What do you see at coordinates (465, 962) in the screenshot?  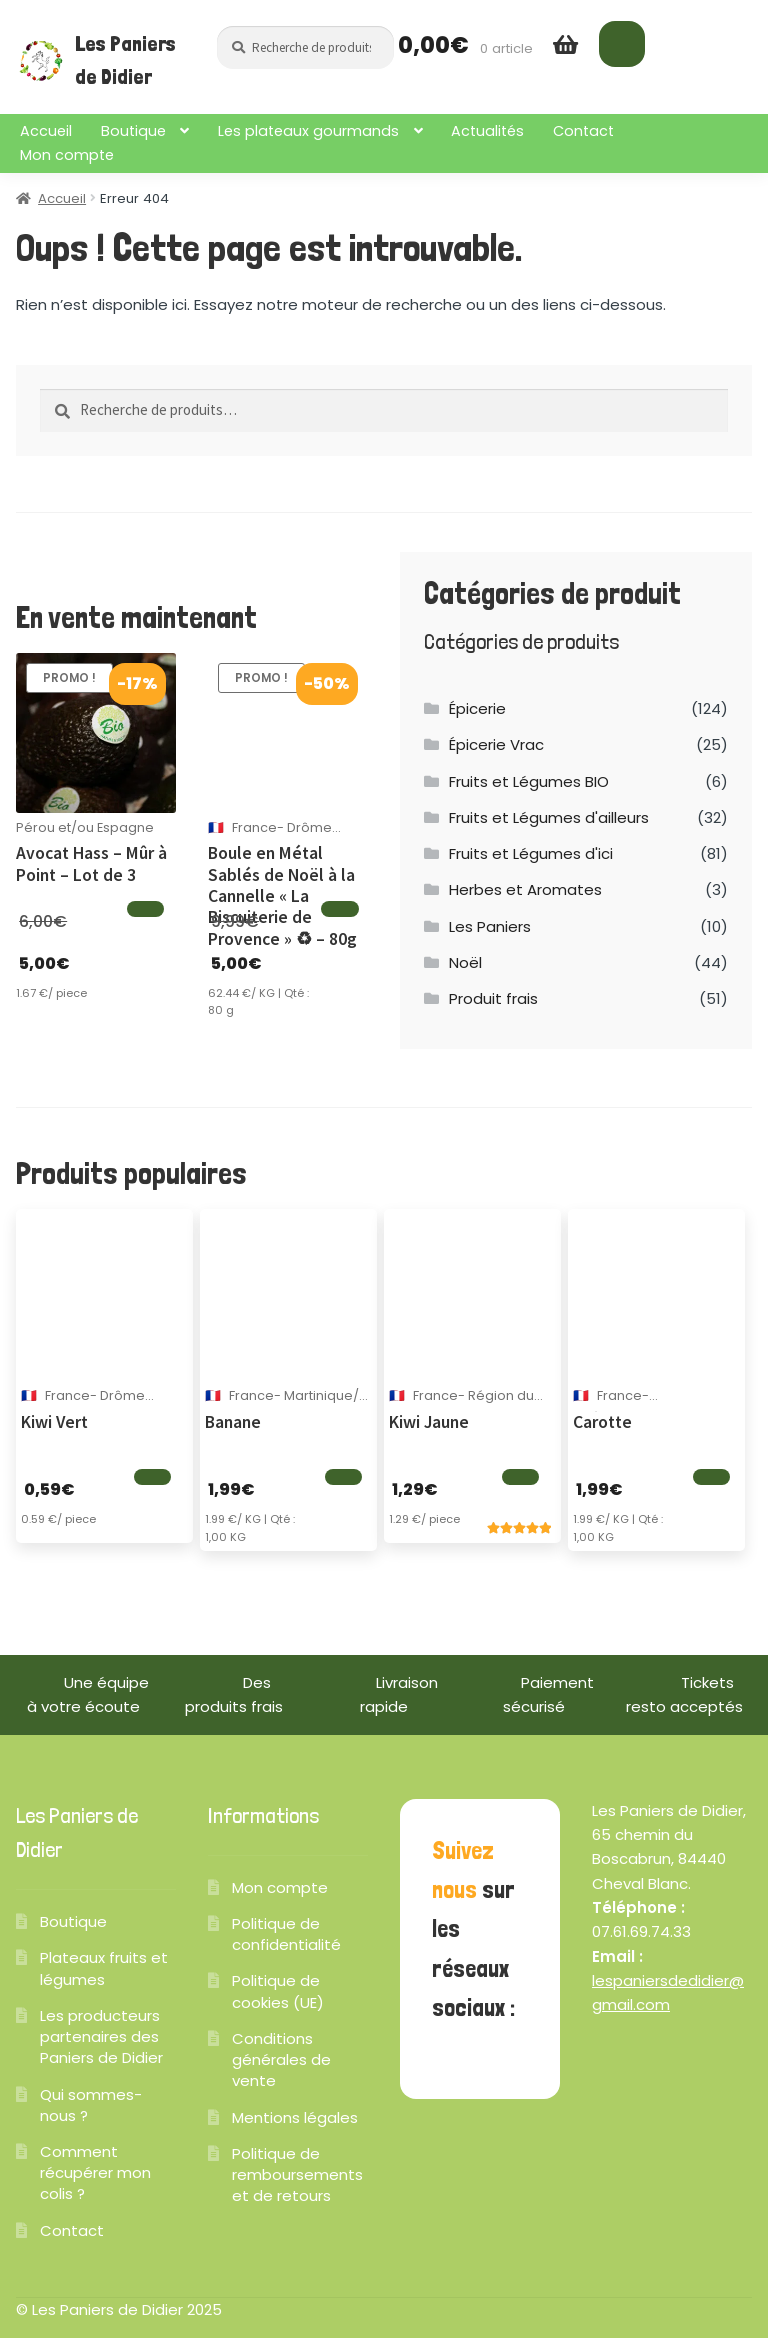 I see `Noël` at bounding box center [465, 962].